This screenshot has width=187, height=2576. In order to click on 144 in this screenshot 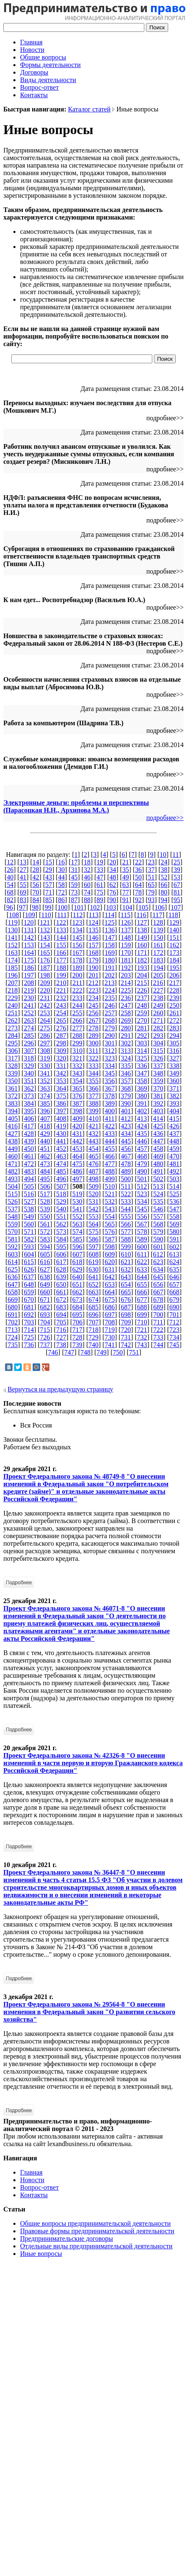, I will do `click(61, 937)`.